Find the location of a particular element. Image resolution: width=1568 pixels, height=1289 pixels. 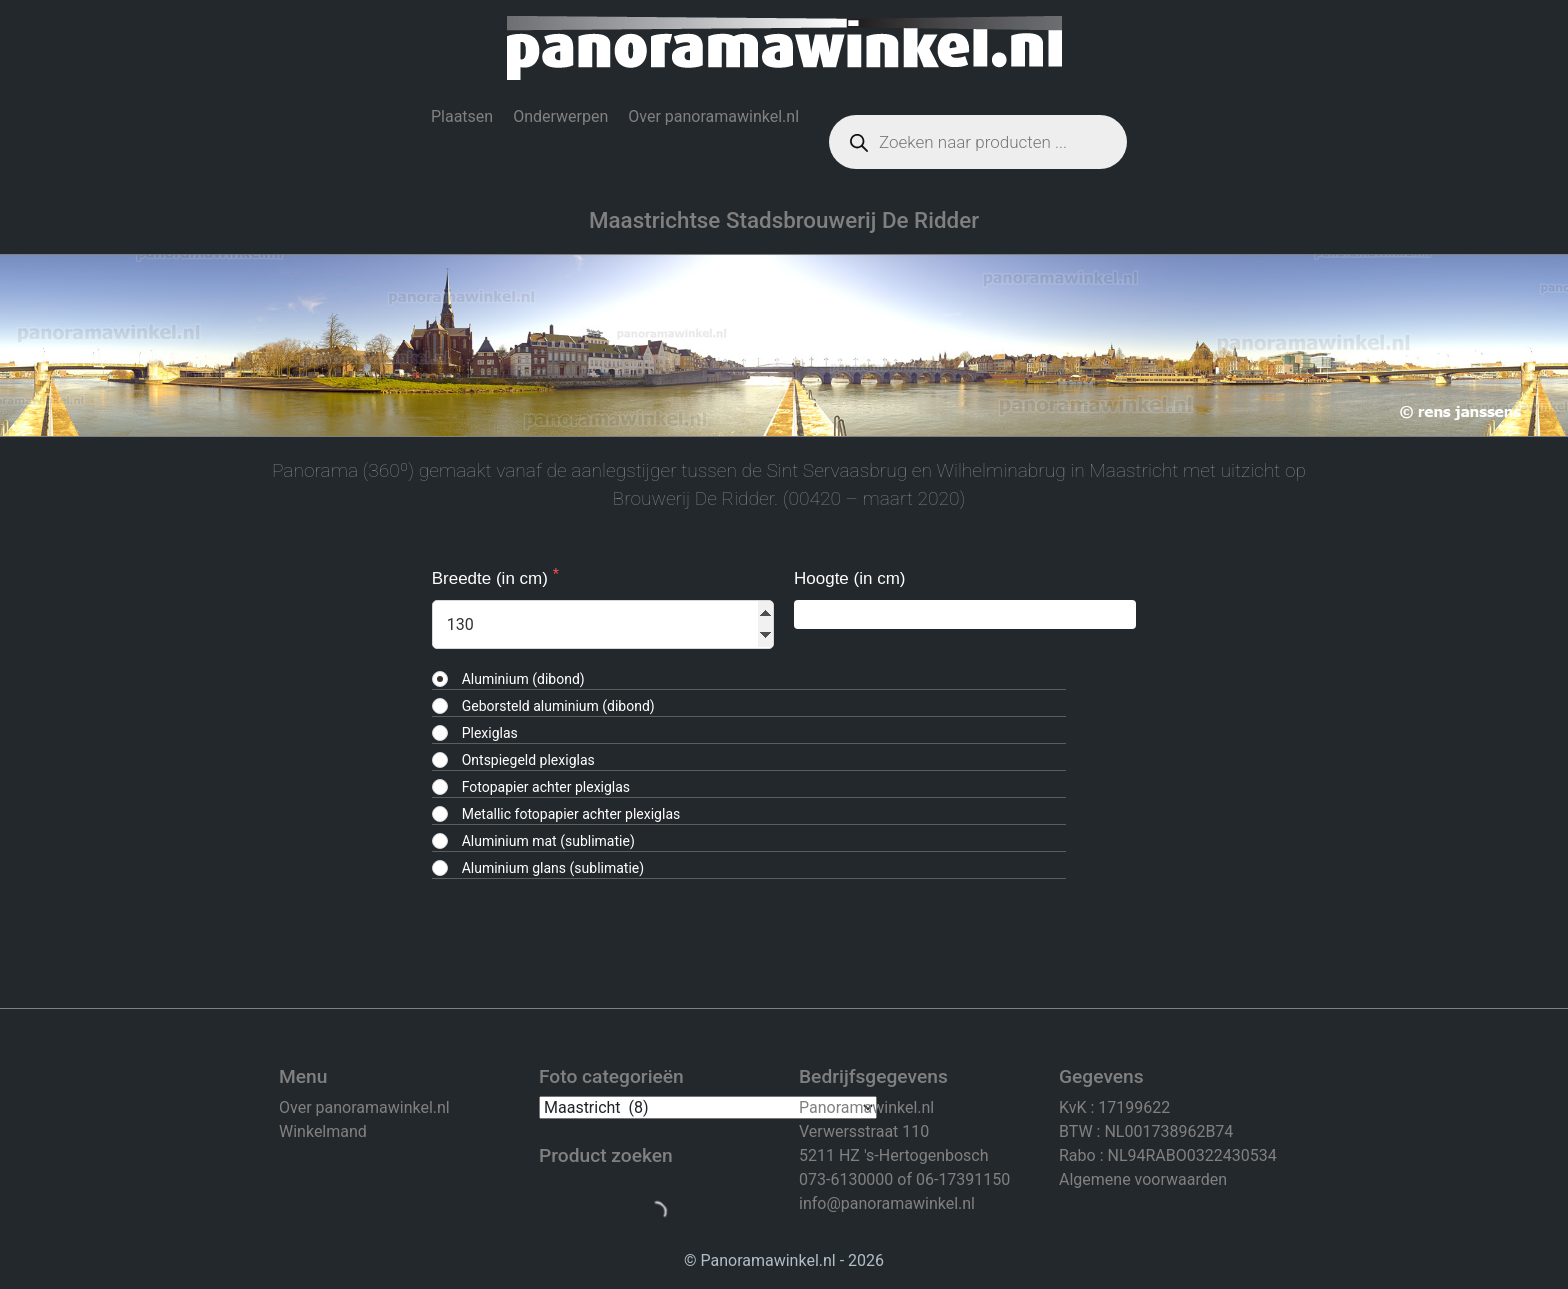

Onderwerpen is located at coordinates (560, 116).